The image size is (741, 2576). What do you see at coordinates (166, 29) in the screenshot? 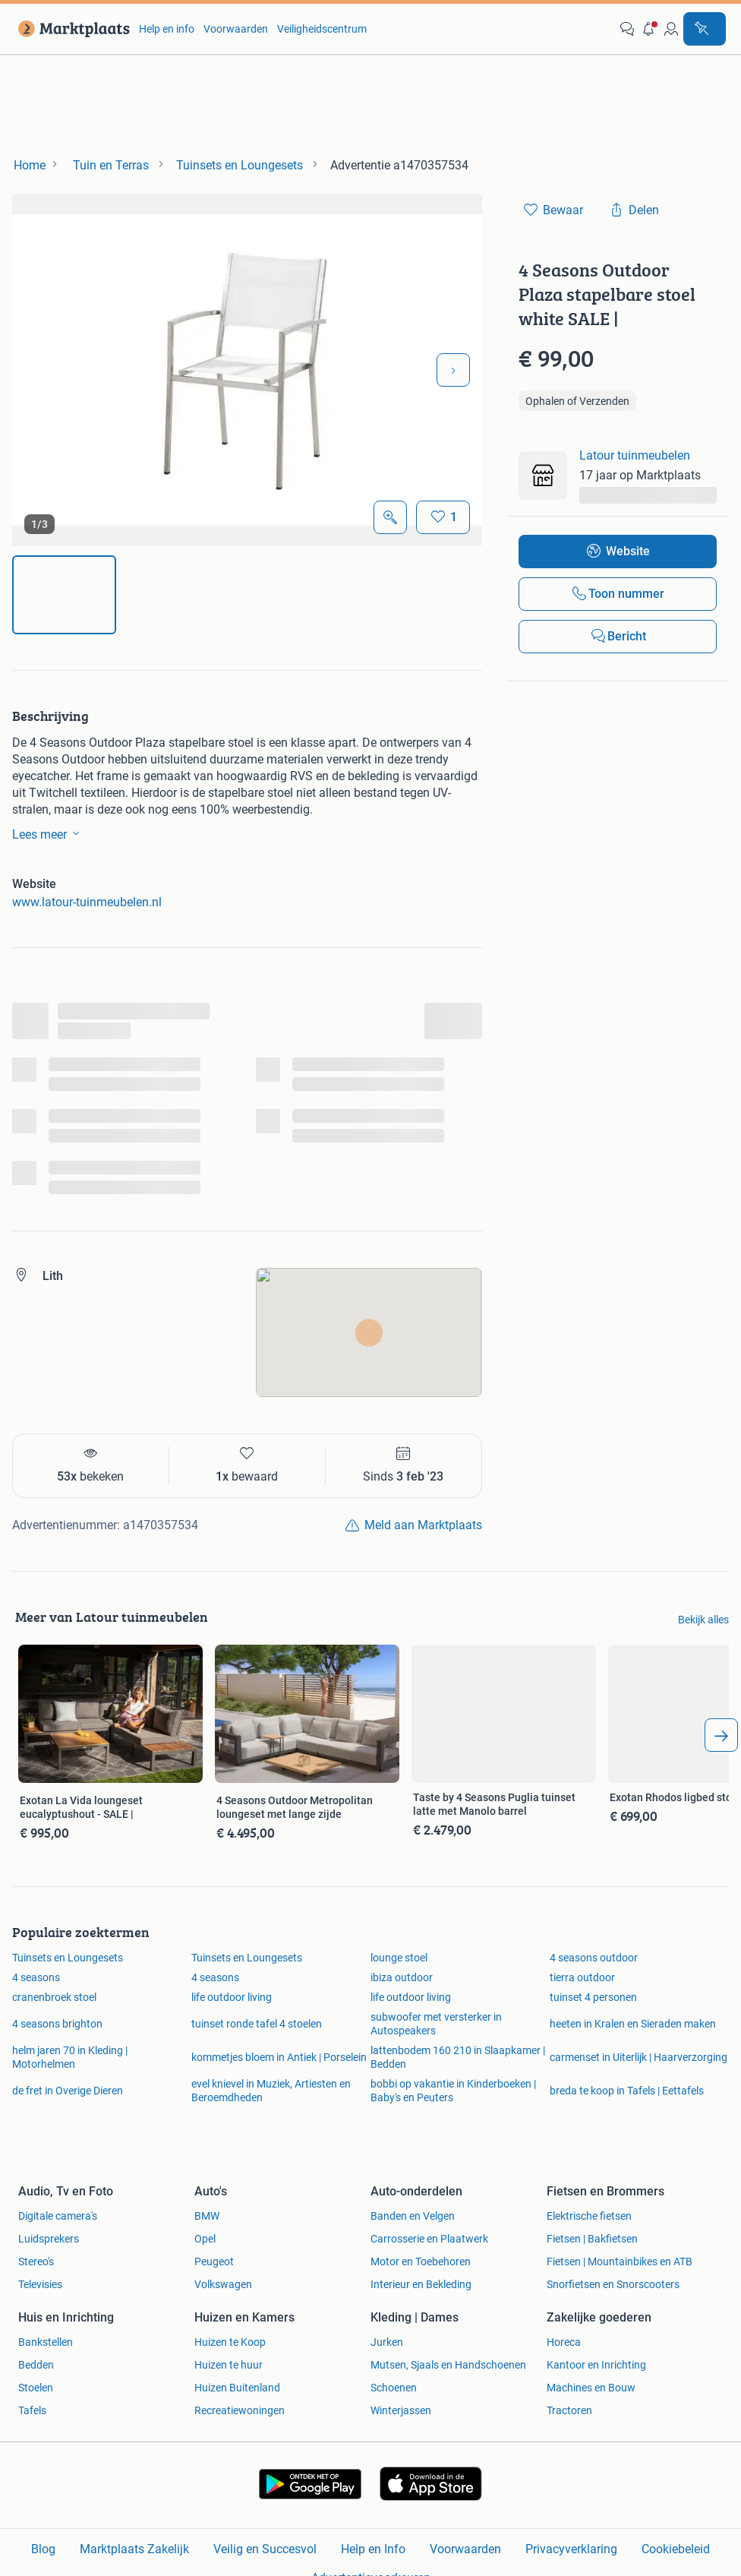
I see `Help en info [link]` at bounding box center [166, 29].